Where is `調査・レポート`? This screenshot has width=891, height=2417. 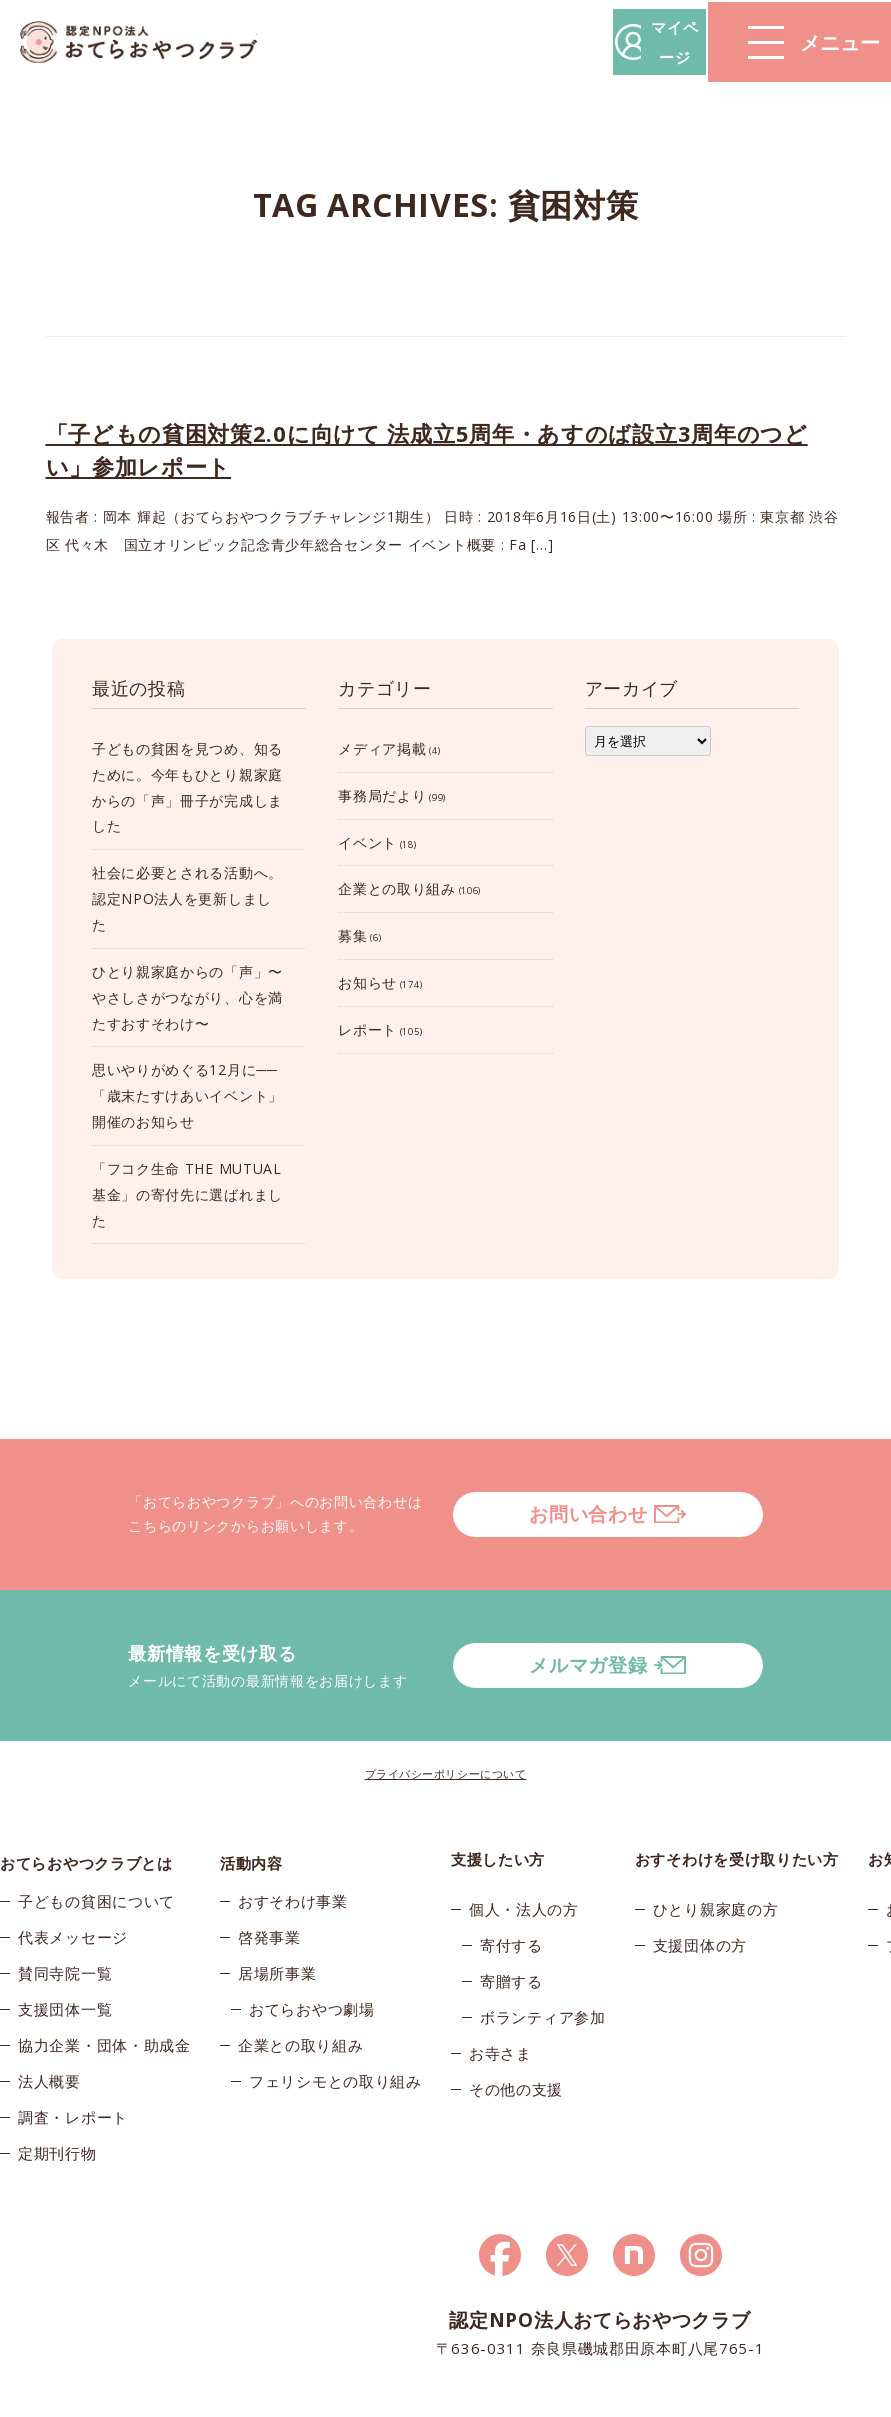
調査・レポート is located at coordinates (73, 2063).